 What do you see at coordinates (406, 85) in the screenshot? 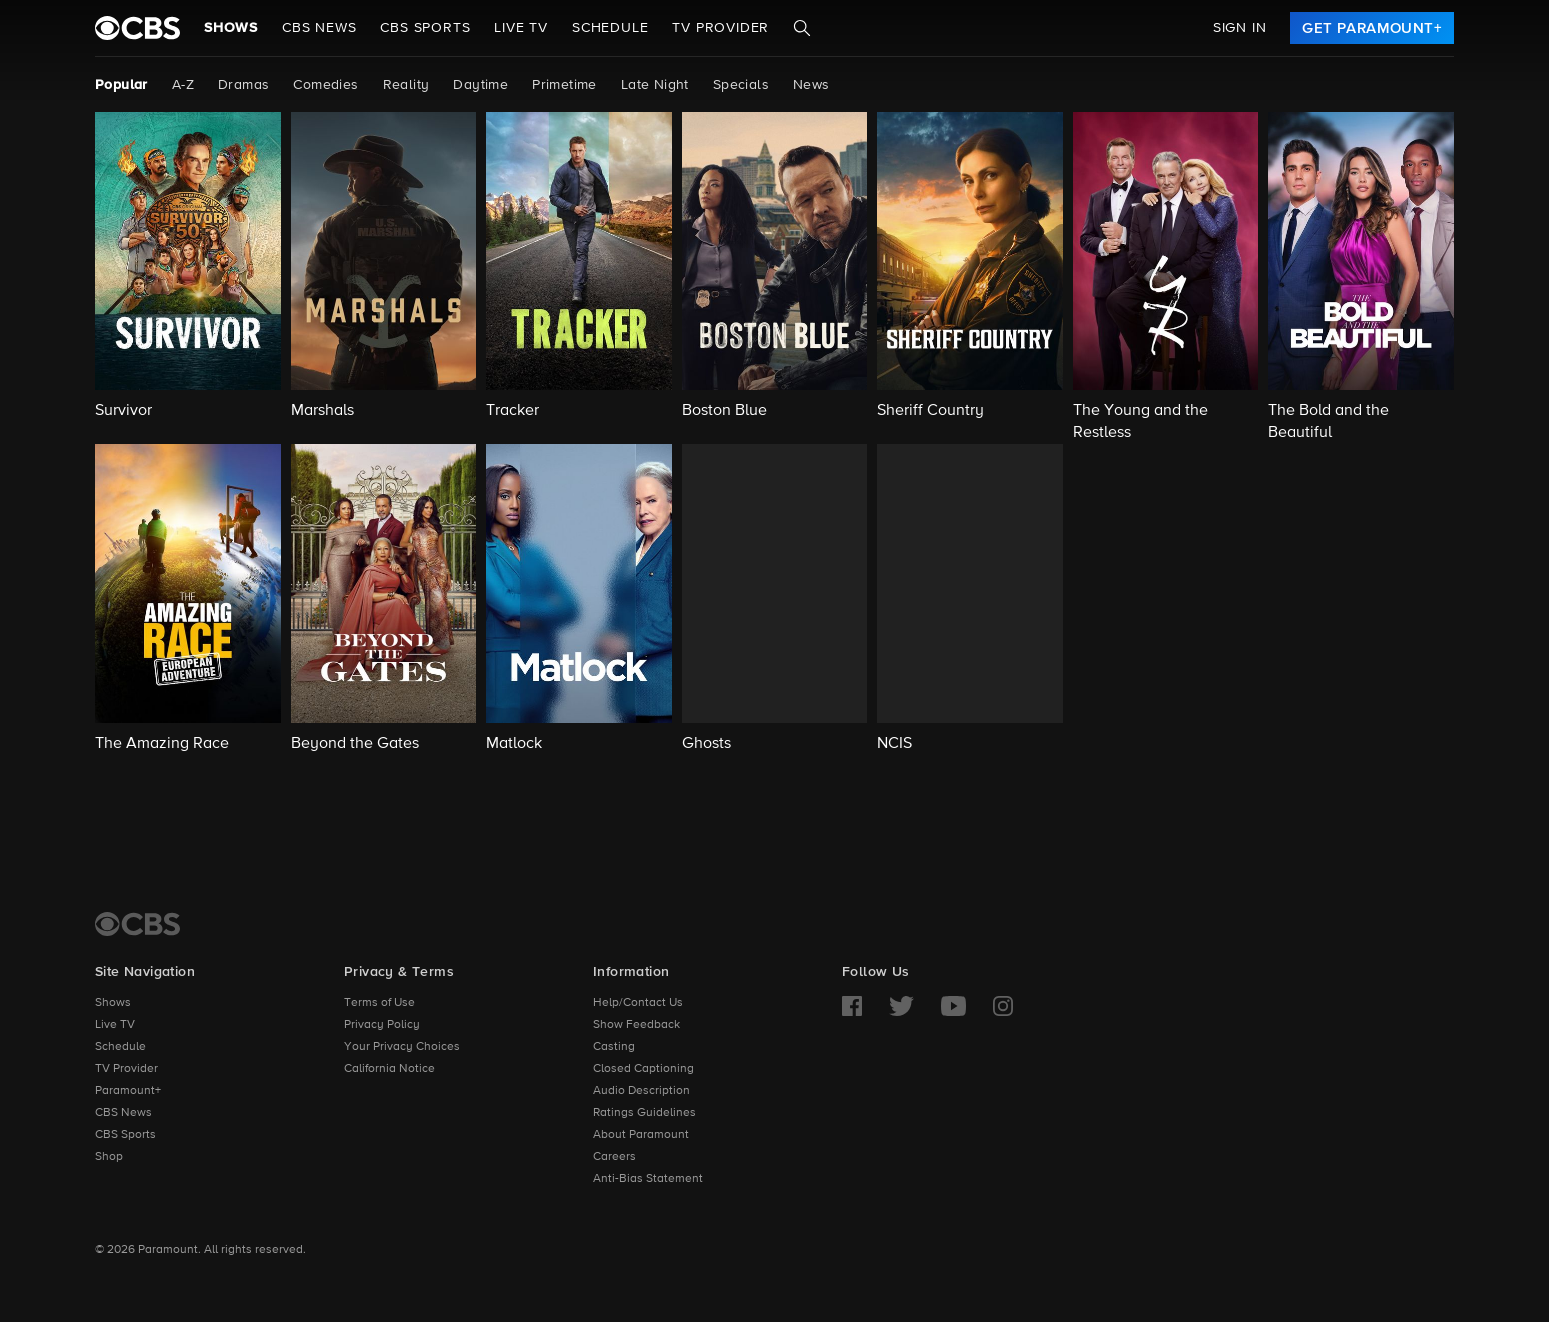
I see `Reality` at bounding box center [406, 85].